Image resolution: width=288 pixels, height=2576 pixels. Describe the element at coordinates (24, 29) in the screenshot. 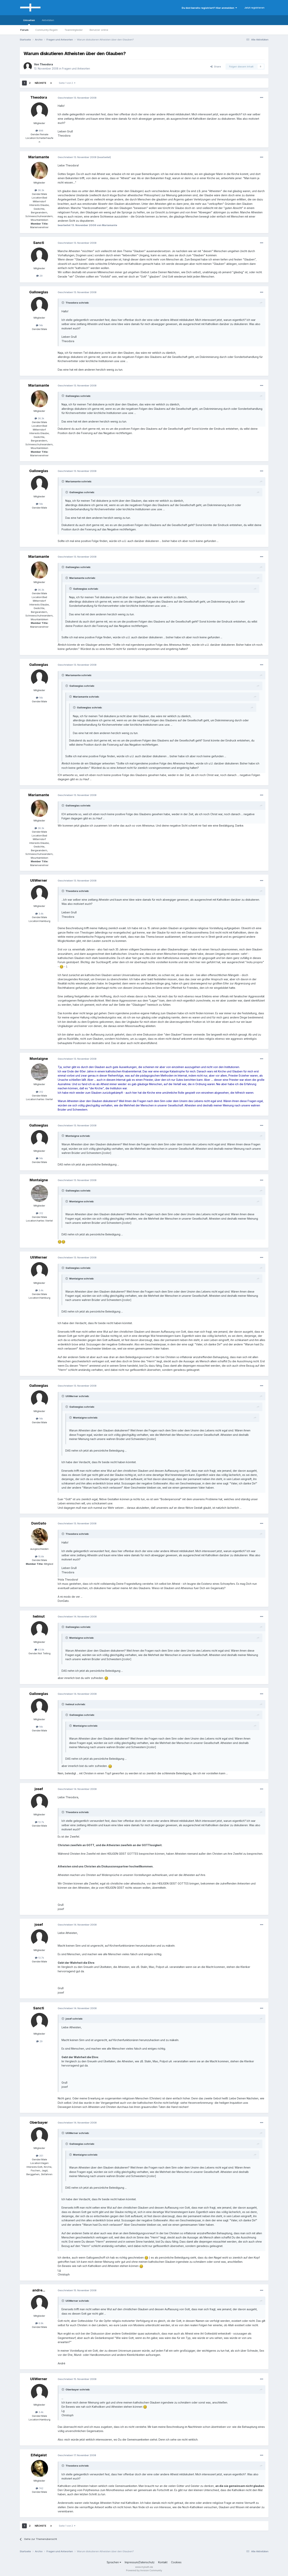

I see `Forum` at that location.